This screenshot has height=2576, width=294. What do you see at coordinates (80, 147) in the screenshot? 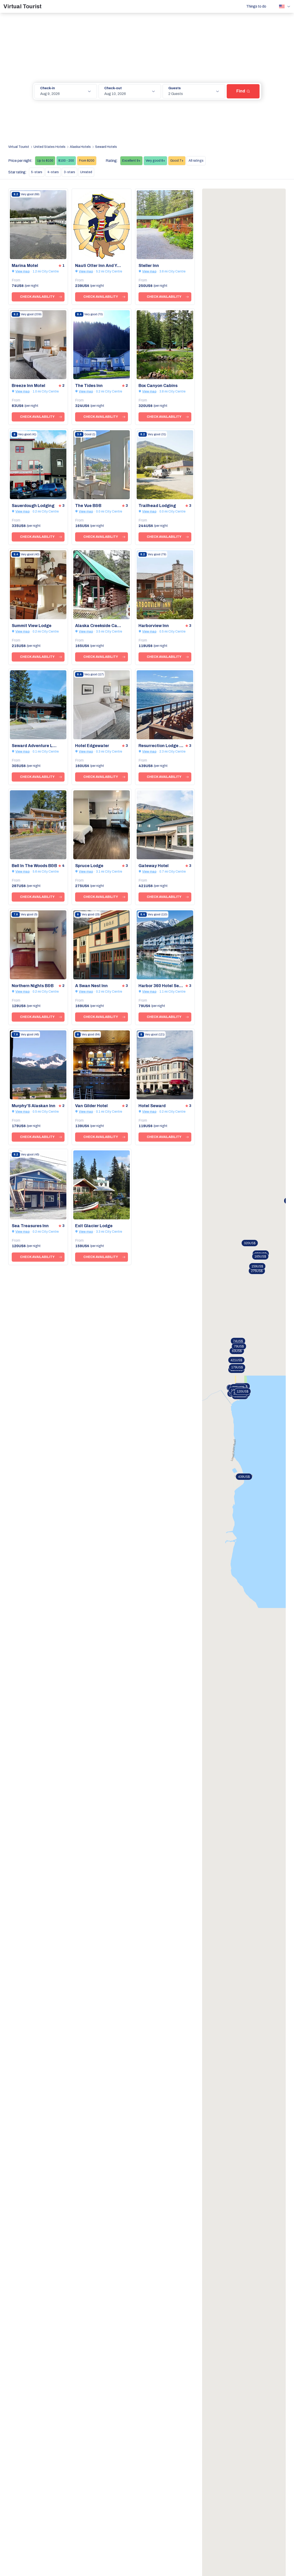
I see `Alaska Hotels` at bounding box center [80, 147].